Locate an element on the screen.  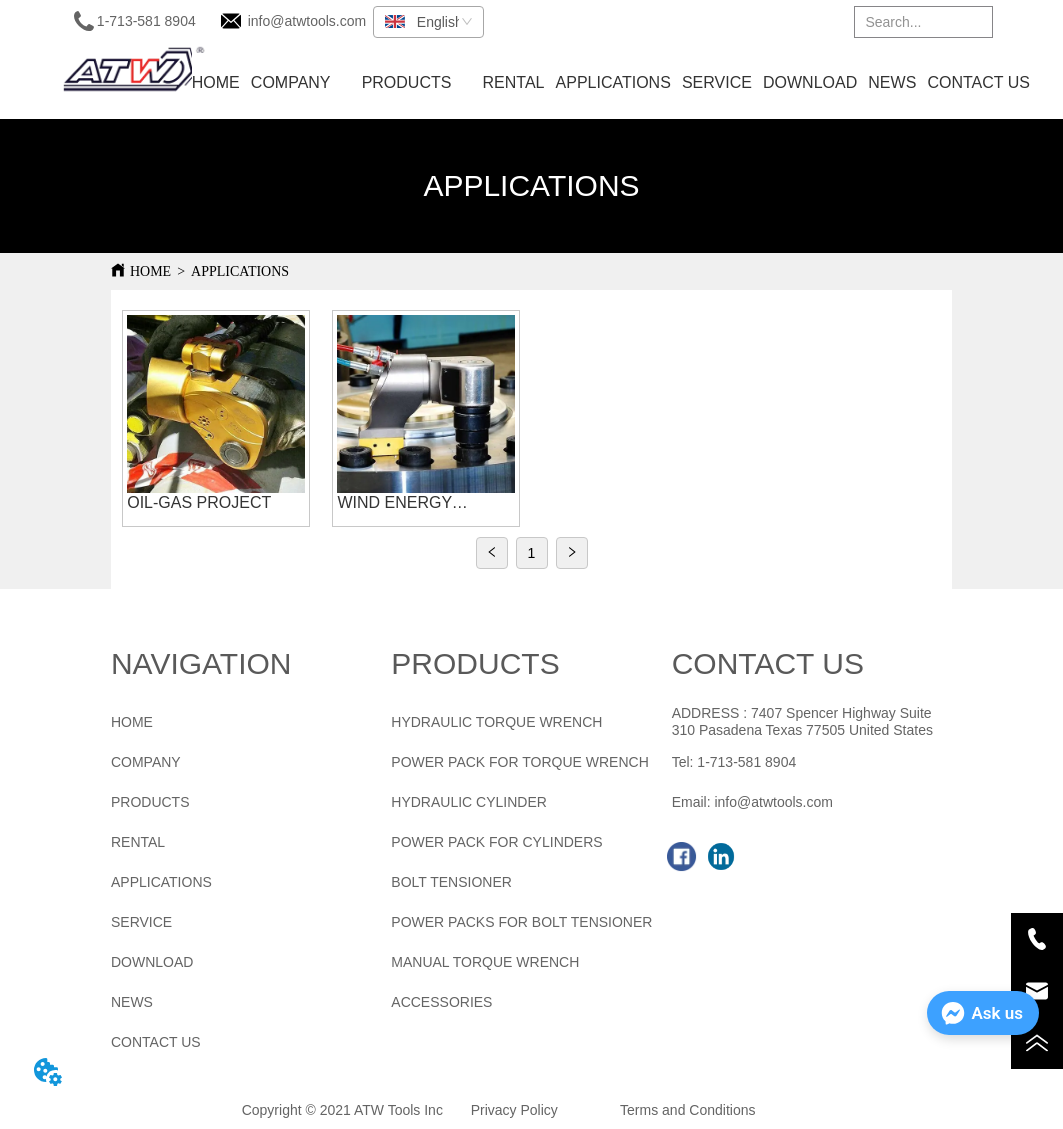
APPLICATIONS [menuitem] is located at coordinates (613, 82).